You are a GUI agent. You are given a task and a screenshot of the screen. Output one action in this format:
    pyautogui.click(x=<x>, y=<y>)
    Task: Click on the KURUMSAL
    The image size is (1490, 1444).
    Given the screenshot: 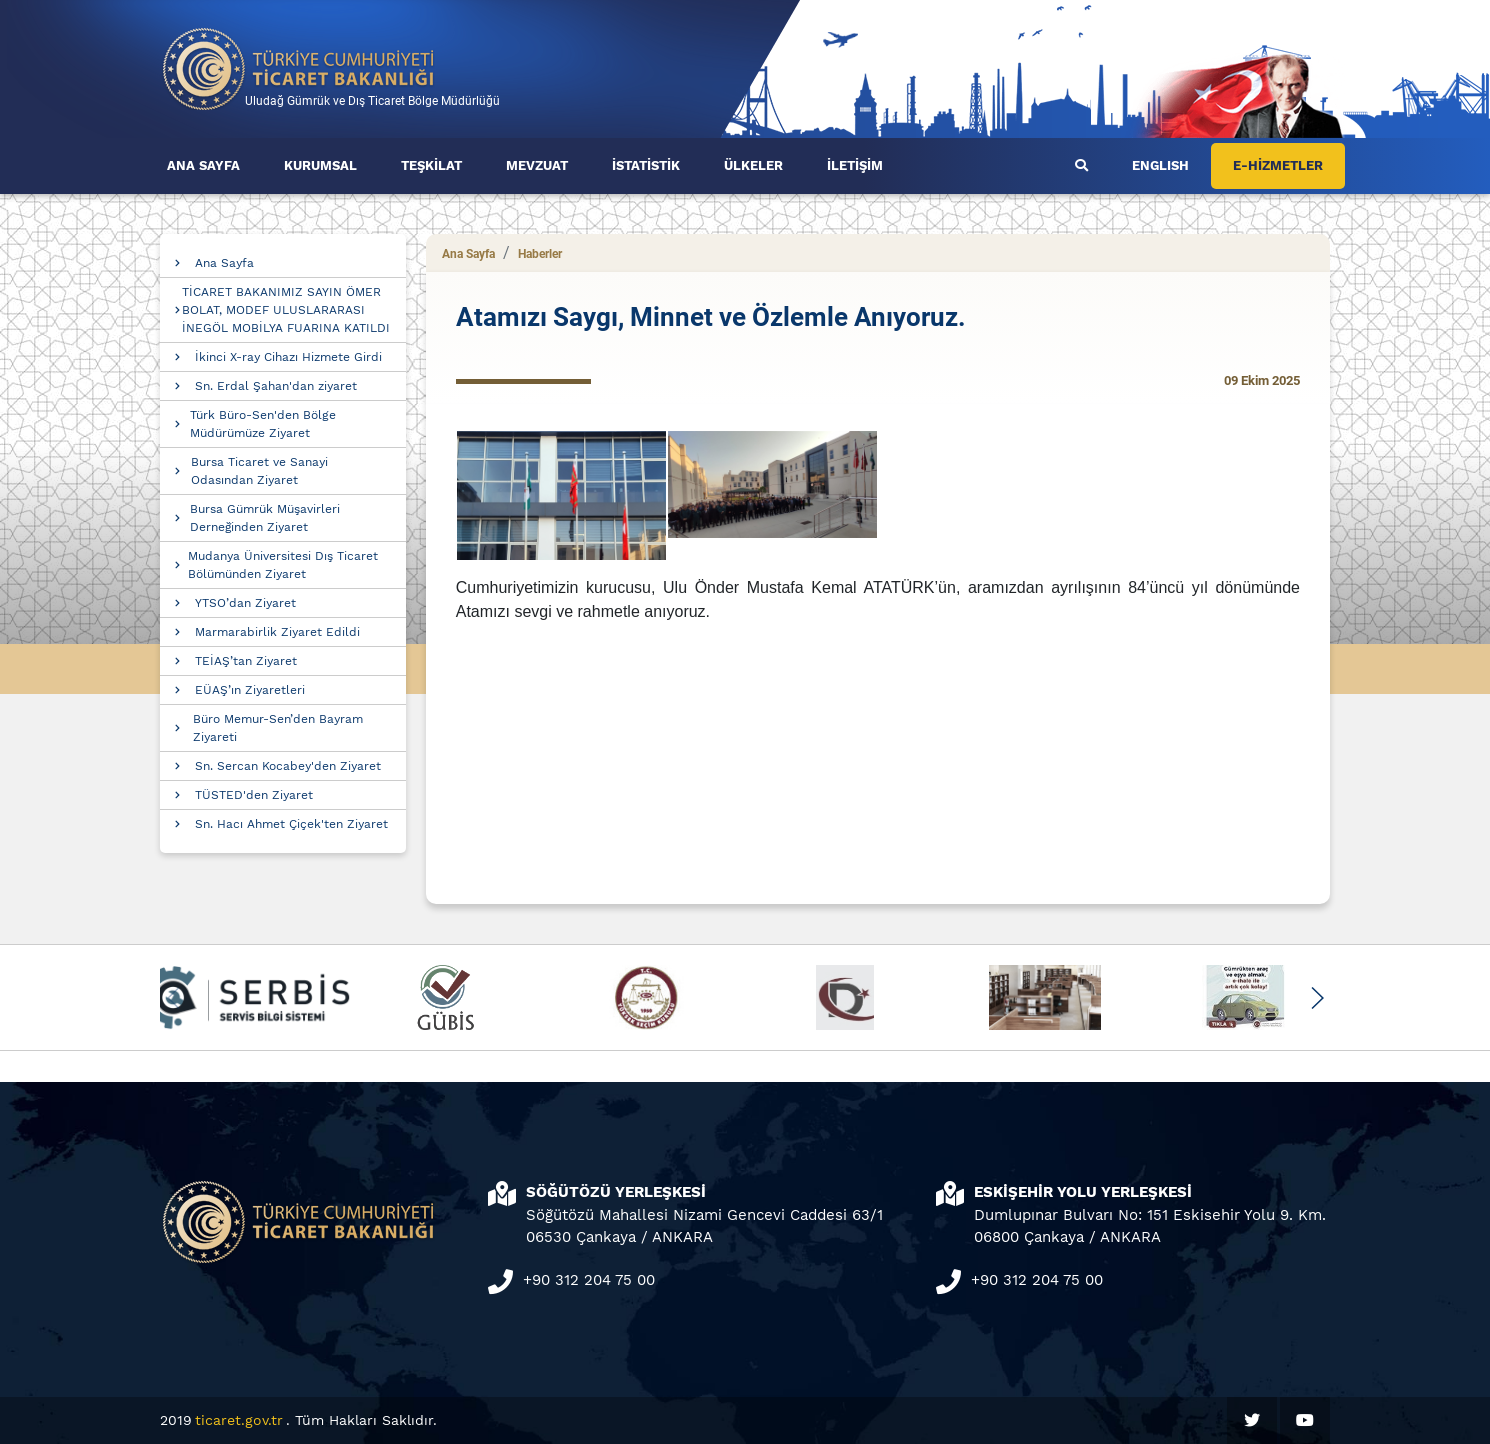 What is the action you would take?
    pyautogui.click(x=320, y=165)
    